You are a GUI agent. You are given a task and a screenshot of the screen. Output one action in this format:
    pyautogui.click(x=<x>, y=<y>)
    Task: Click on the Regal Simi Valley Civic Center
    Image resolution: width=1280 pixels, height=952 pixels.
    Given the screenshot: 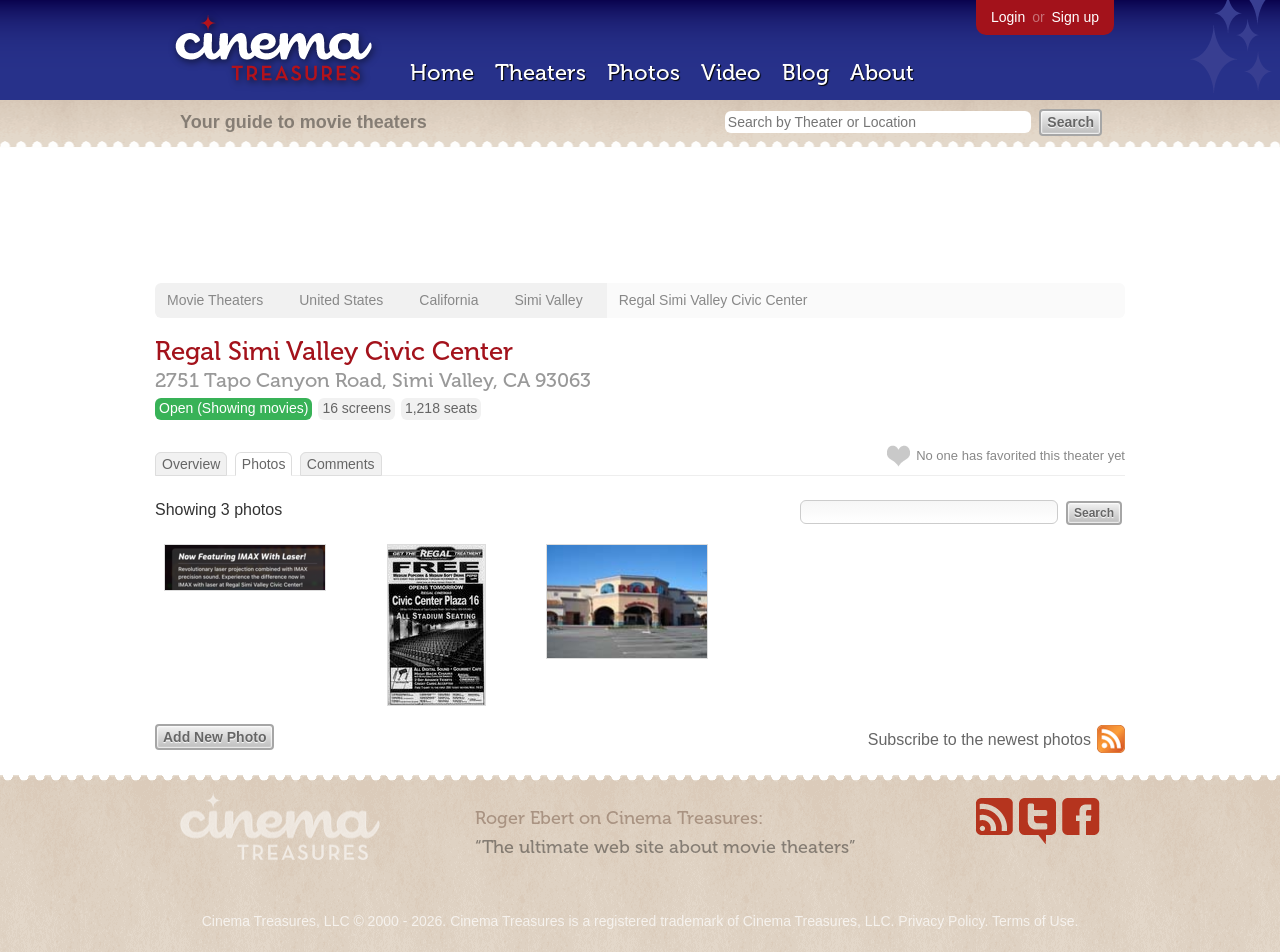 What is the action you would take?
    pyautogui.click(x=713, y=300)
    